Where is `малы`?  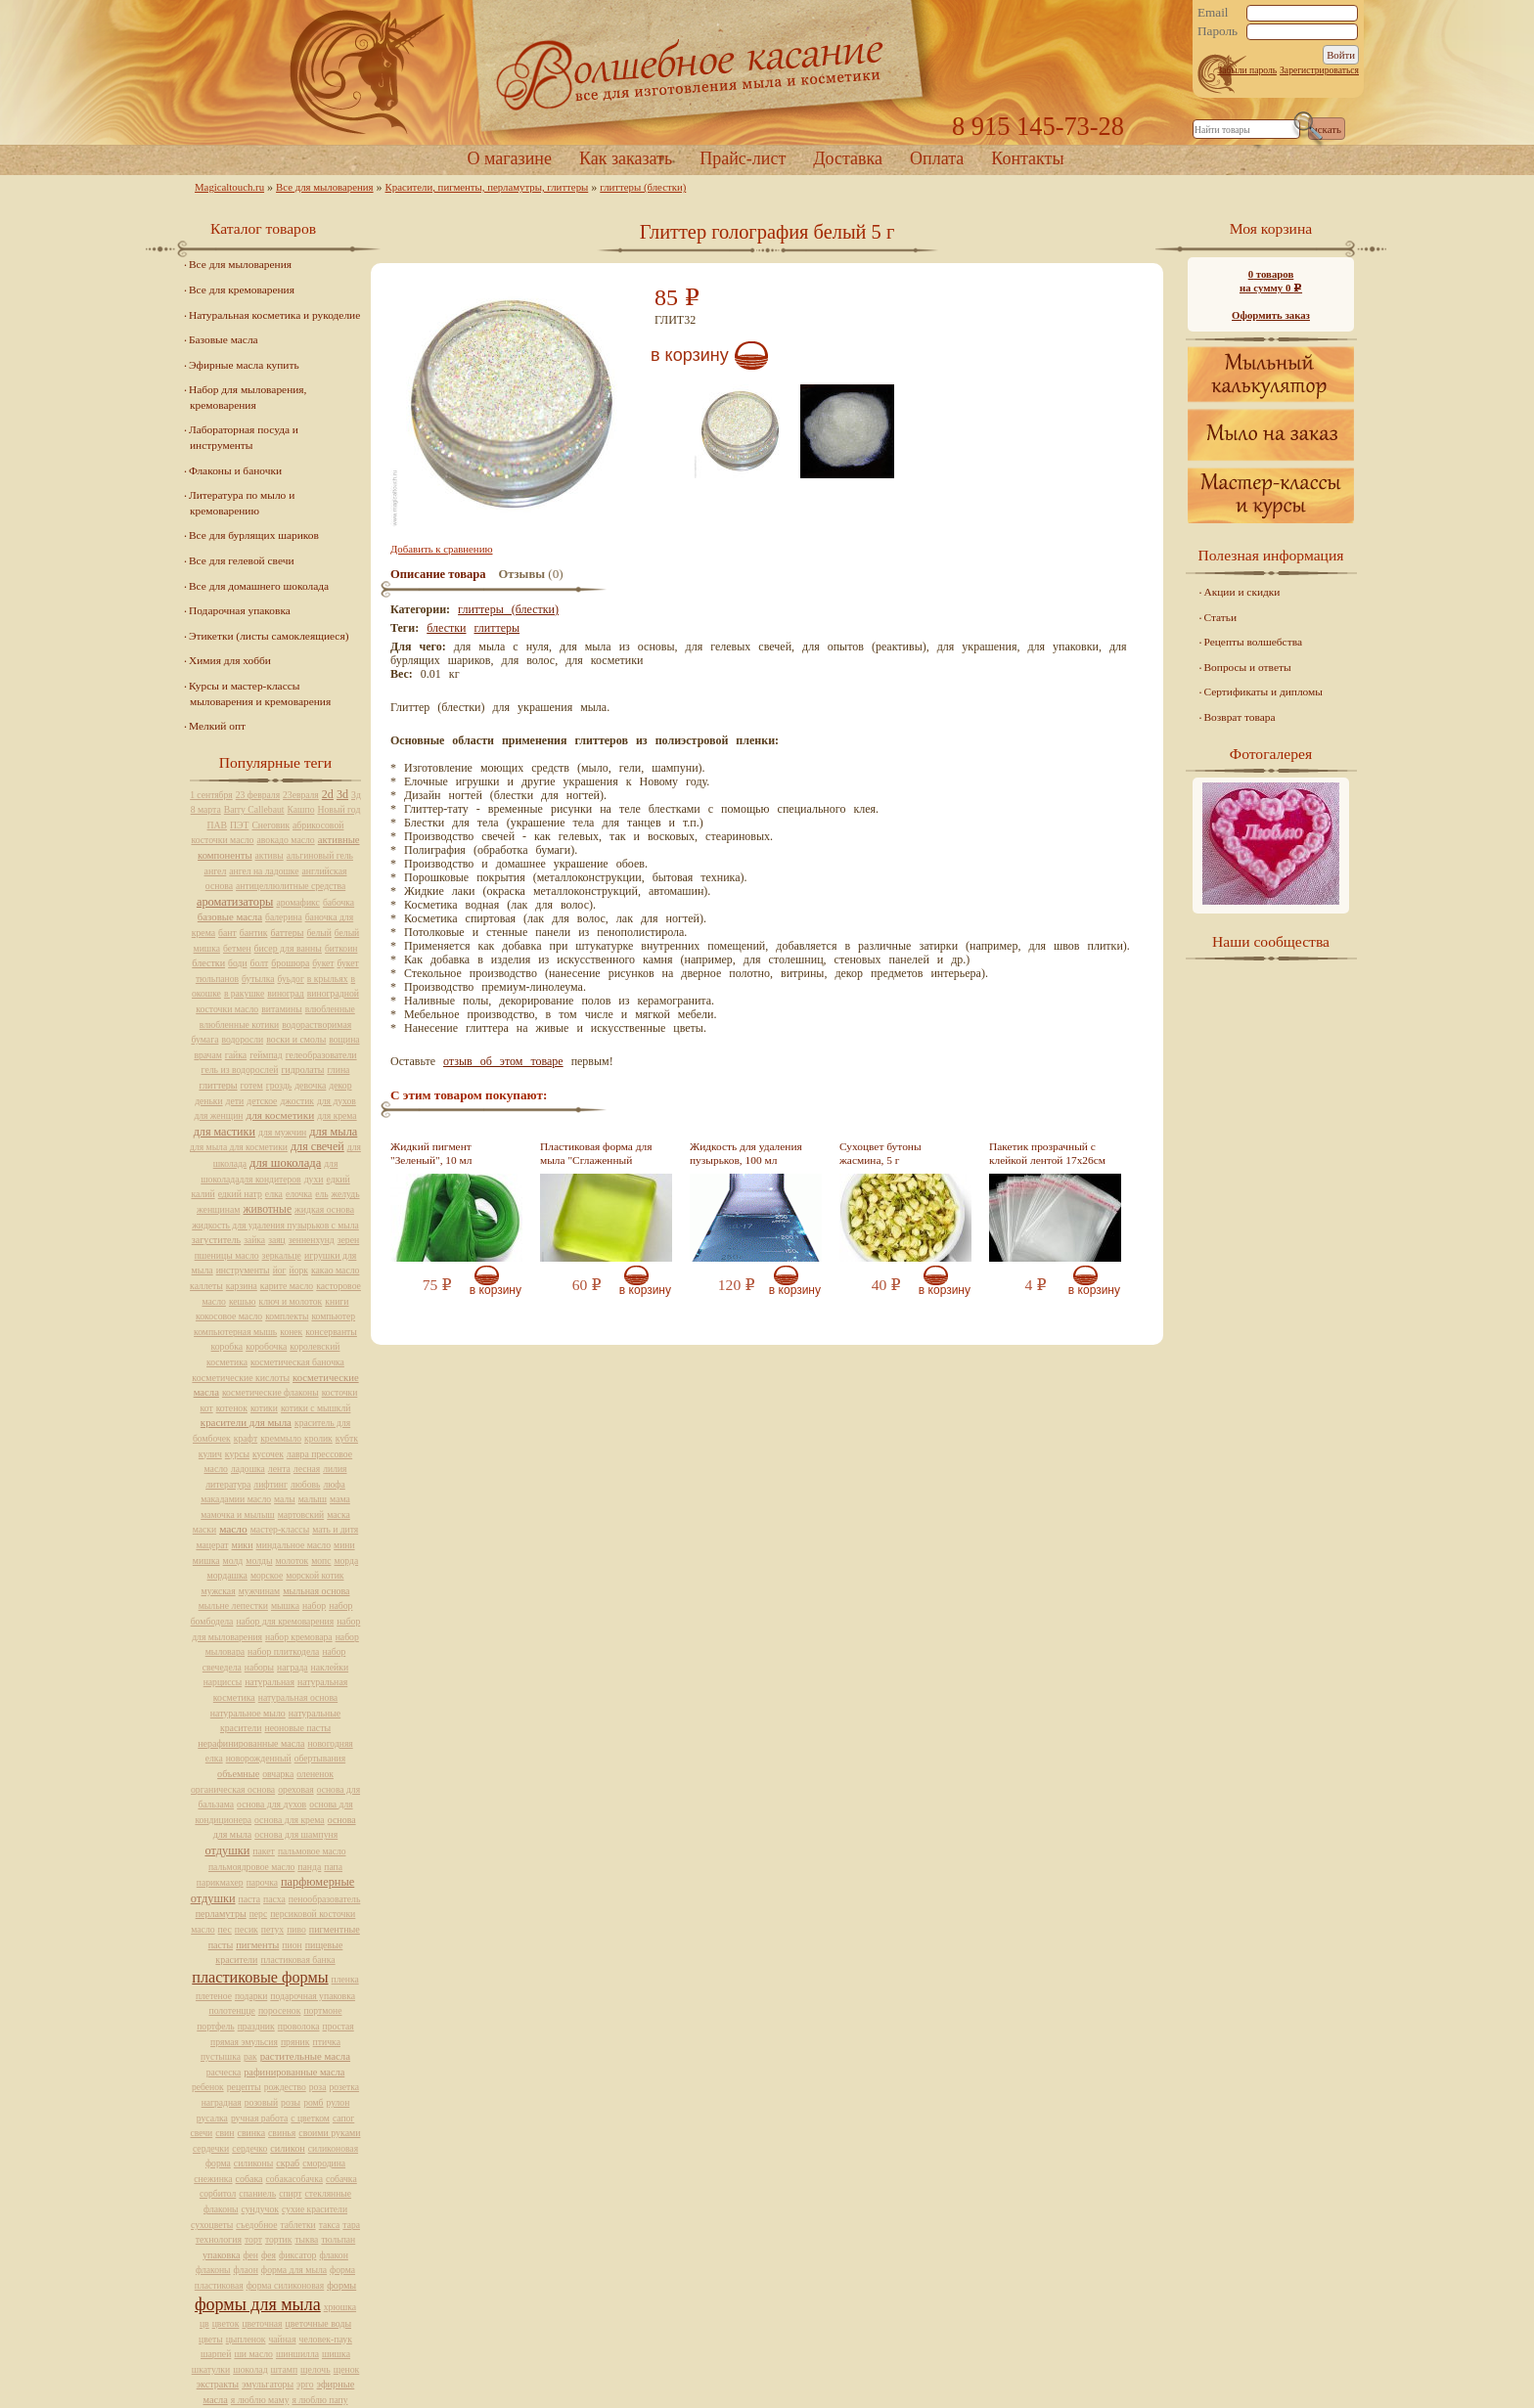
малы is located at coordinates (284, 1499).